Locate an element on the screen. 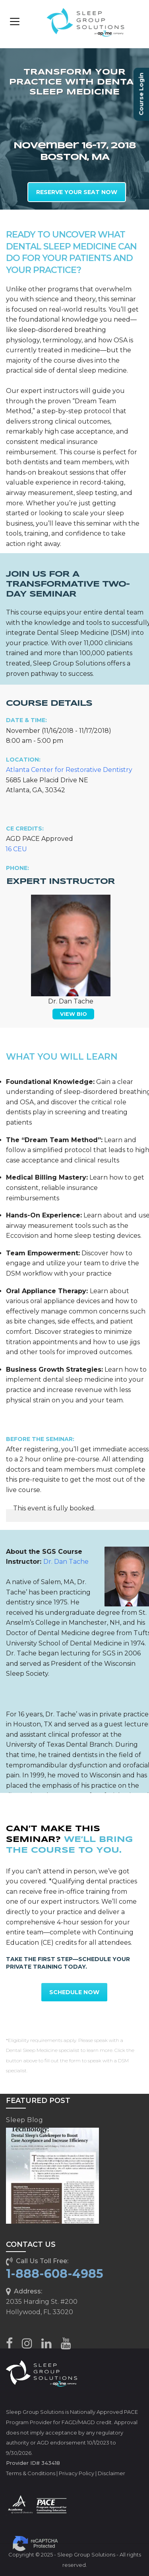  Privacy Policy is located at coordinates (76, 2473).